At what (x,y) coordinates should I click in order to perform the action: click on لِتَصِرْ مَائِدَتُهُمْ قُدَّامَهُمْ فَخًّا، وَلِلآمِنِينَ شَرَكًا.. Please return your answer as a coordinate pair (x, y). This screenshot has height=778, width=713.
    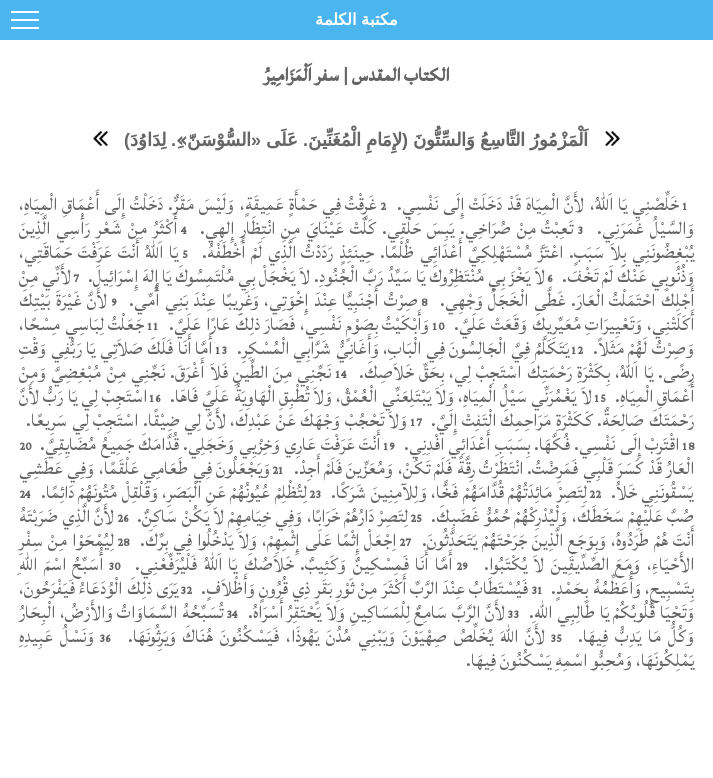
    Looking at the image, I should click on (457, 492).